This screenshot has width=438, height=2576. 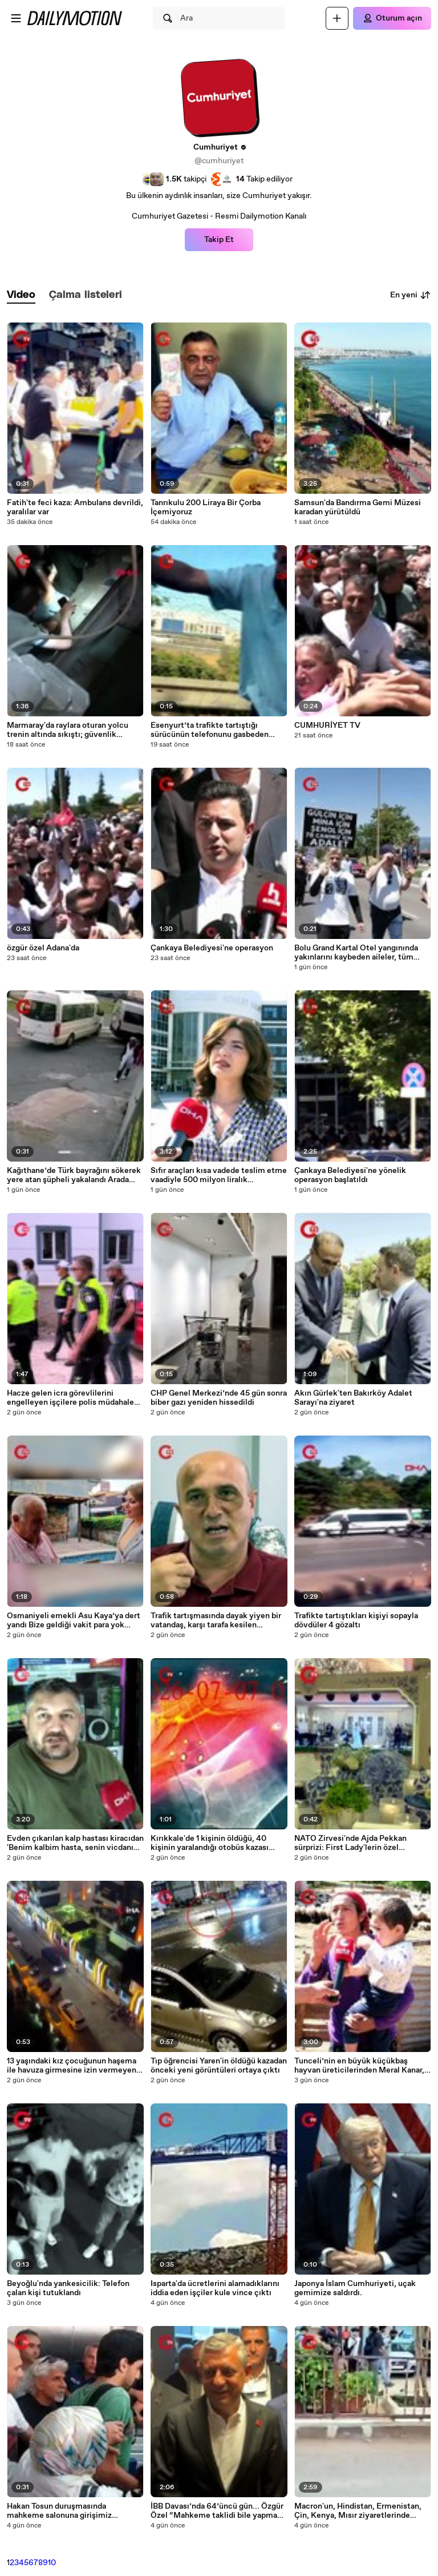 What do you see at coordinates (219, 1175) in the screenshot?
I see `Sıfır araçları kısa vadede teslim etme vaadiyle 500 milyon liralık dolandırıcılık iddiasına suç duyurusu` at bounding box center [219, 1175].